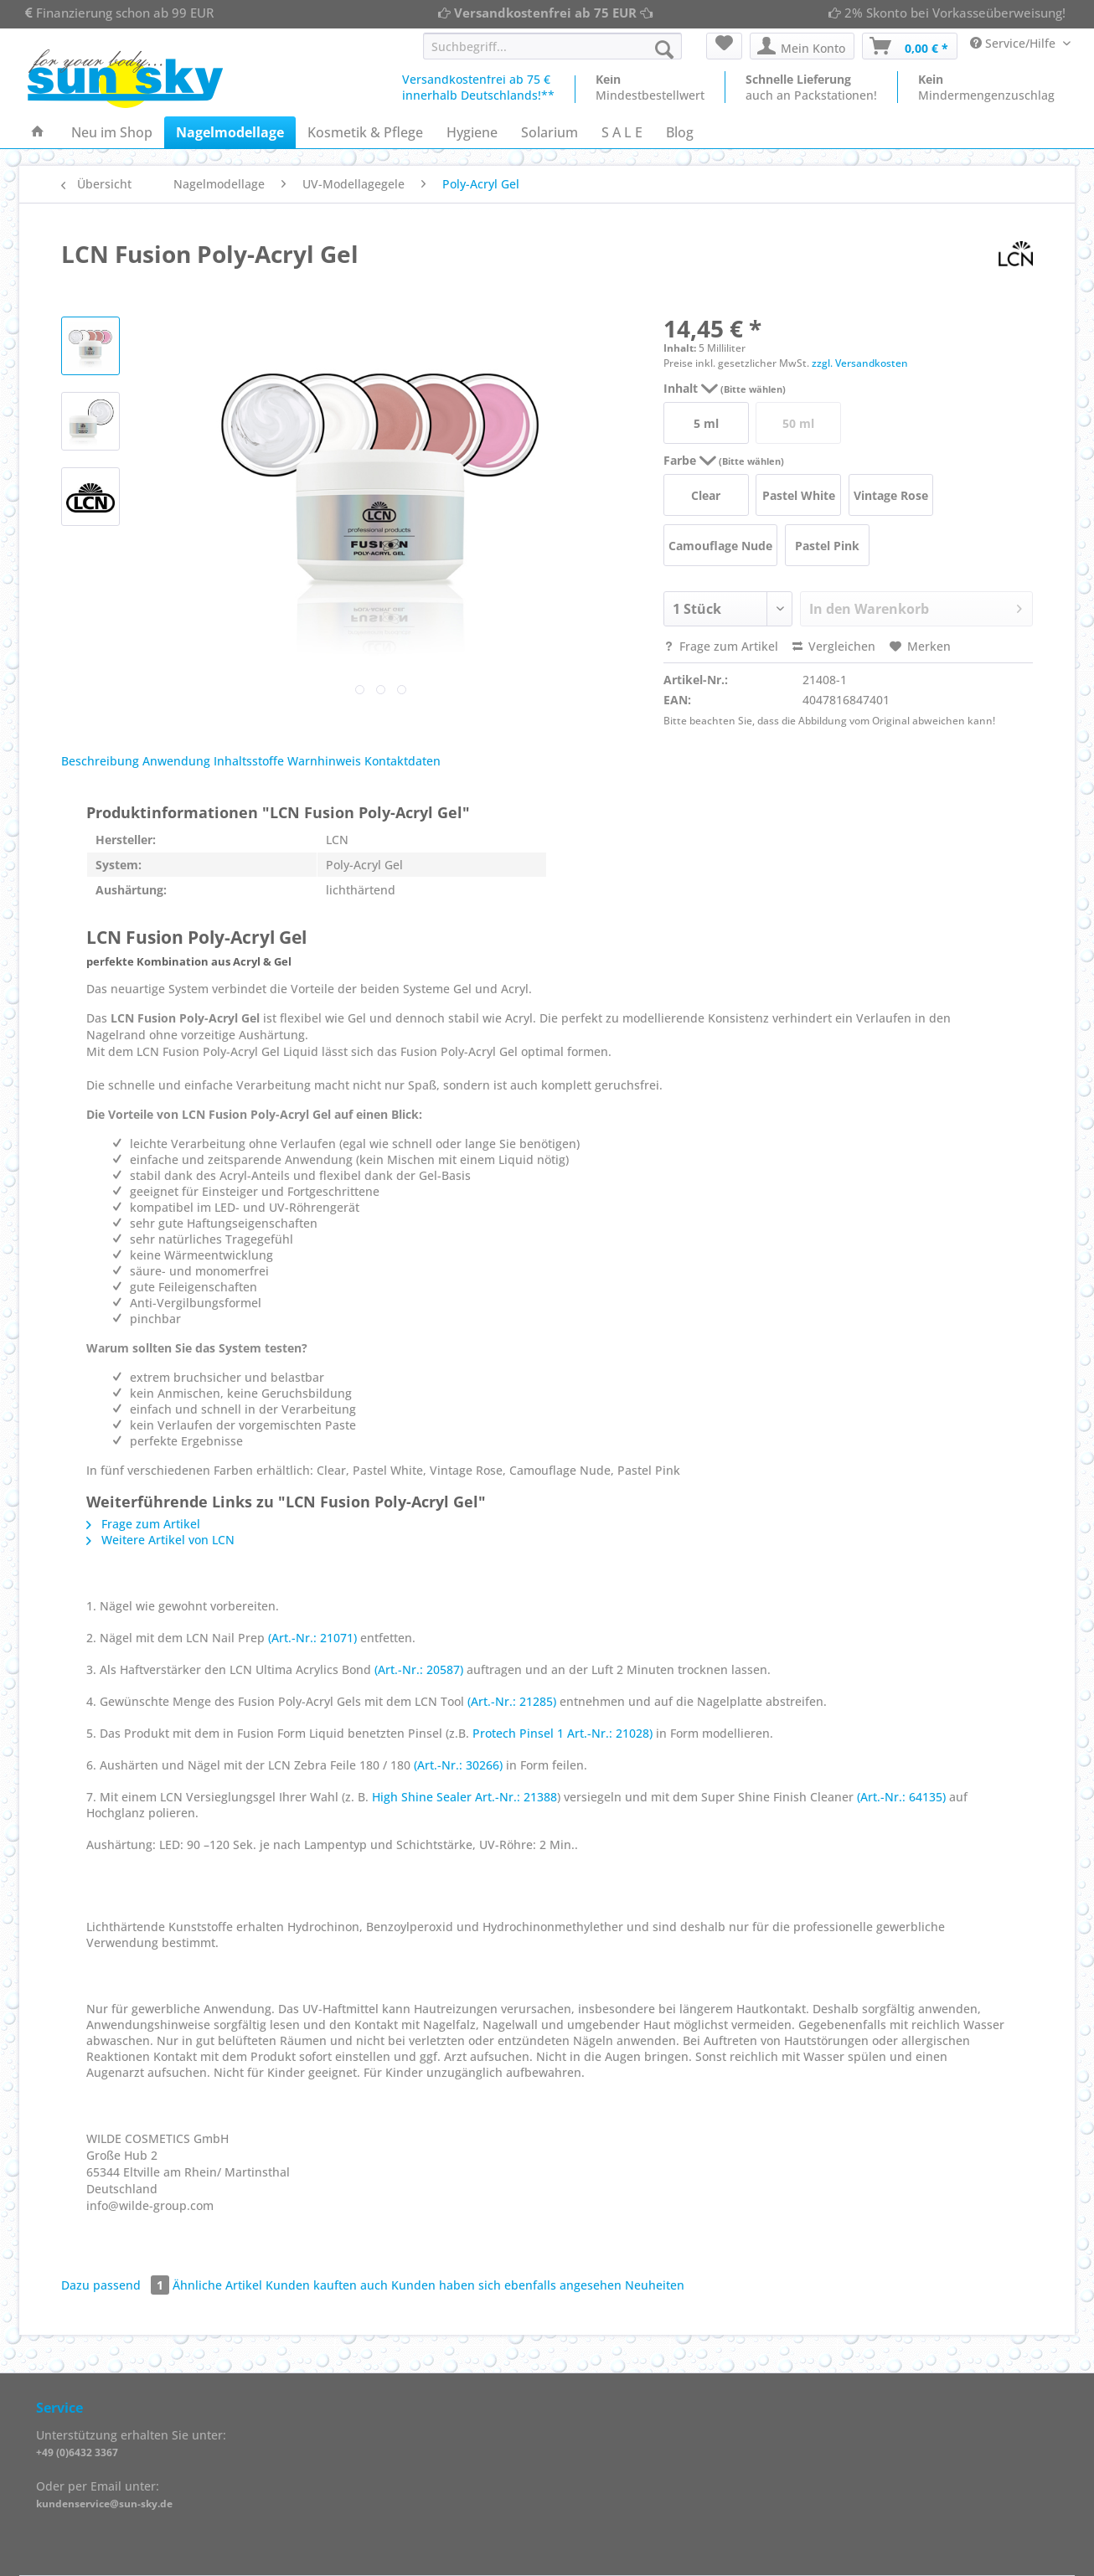  Describe the element at coordinates (664, 49) in the screenshot. I see `[Suchen]` at that location.